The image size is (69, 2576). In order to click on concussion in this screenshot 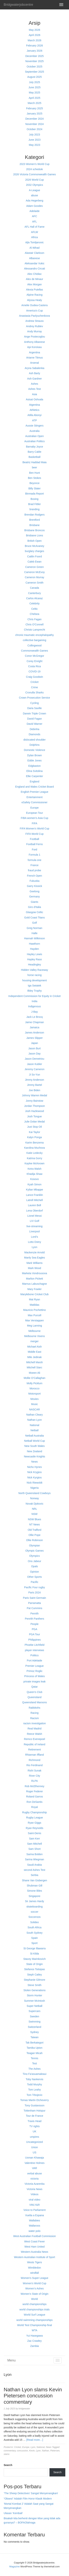, I will do `click(22, 2450)`.